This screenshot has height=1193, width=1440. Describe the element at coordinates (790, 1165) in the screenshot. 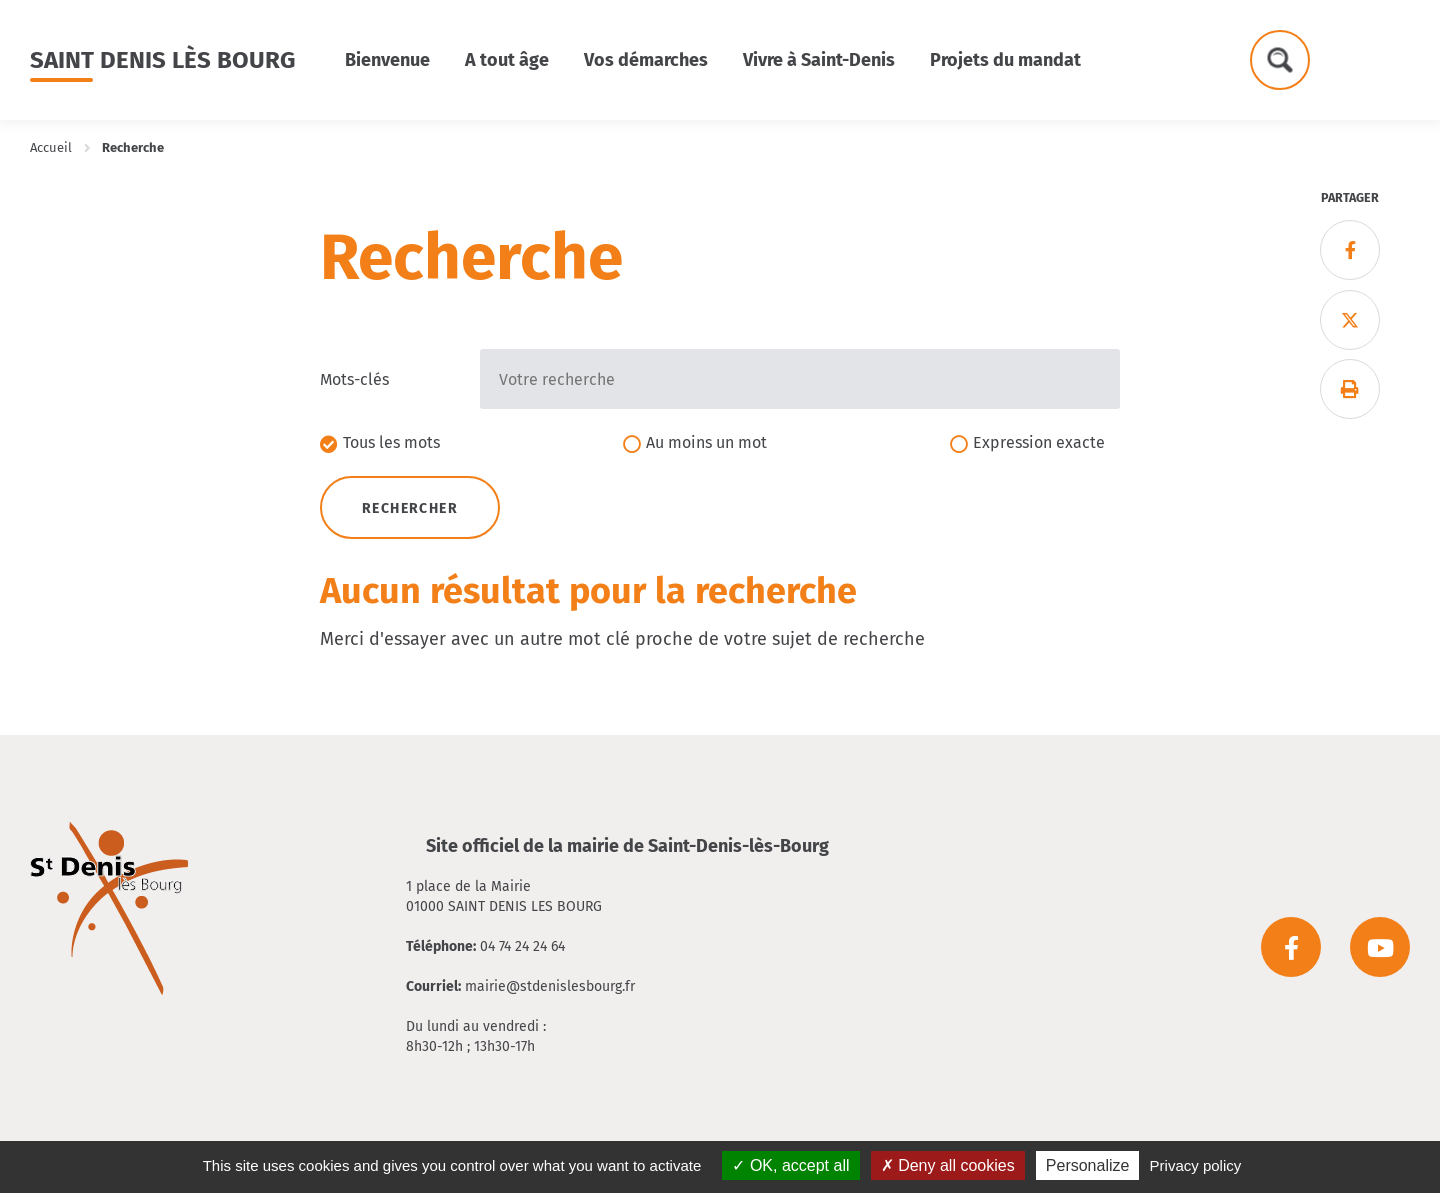

I see `OK, accept all` at that location.